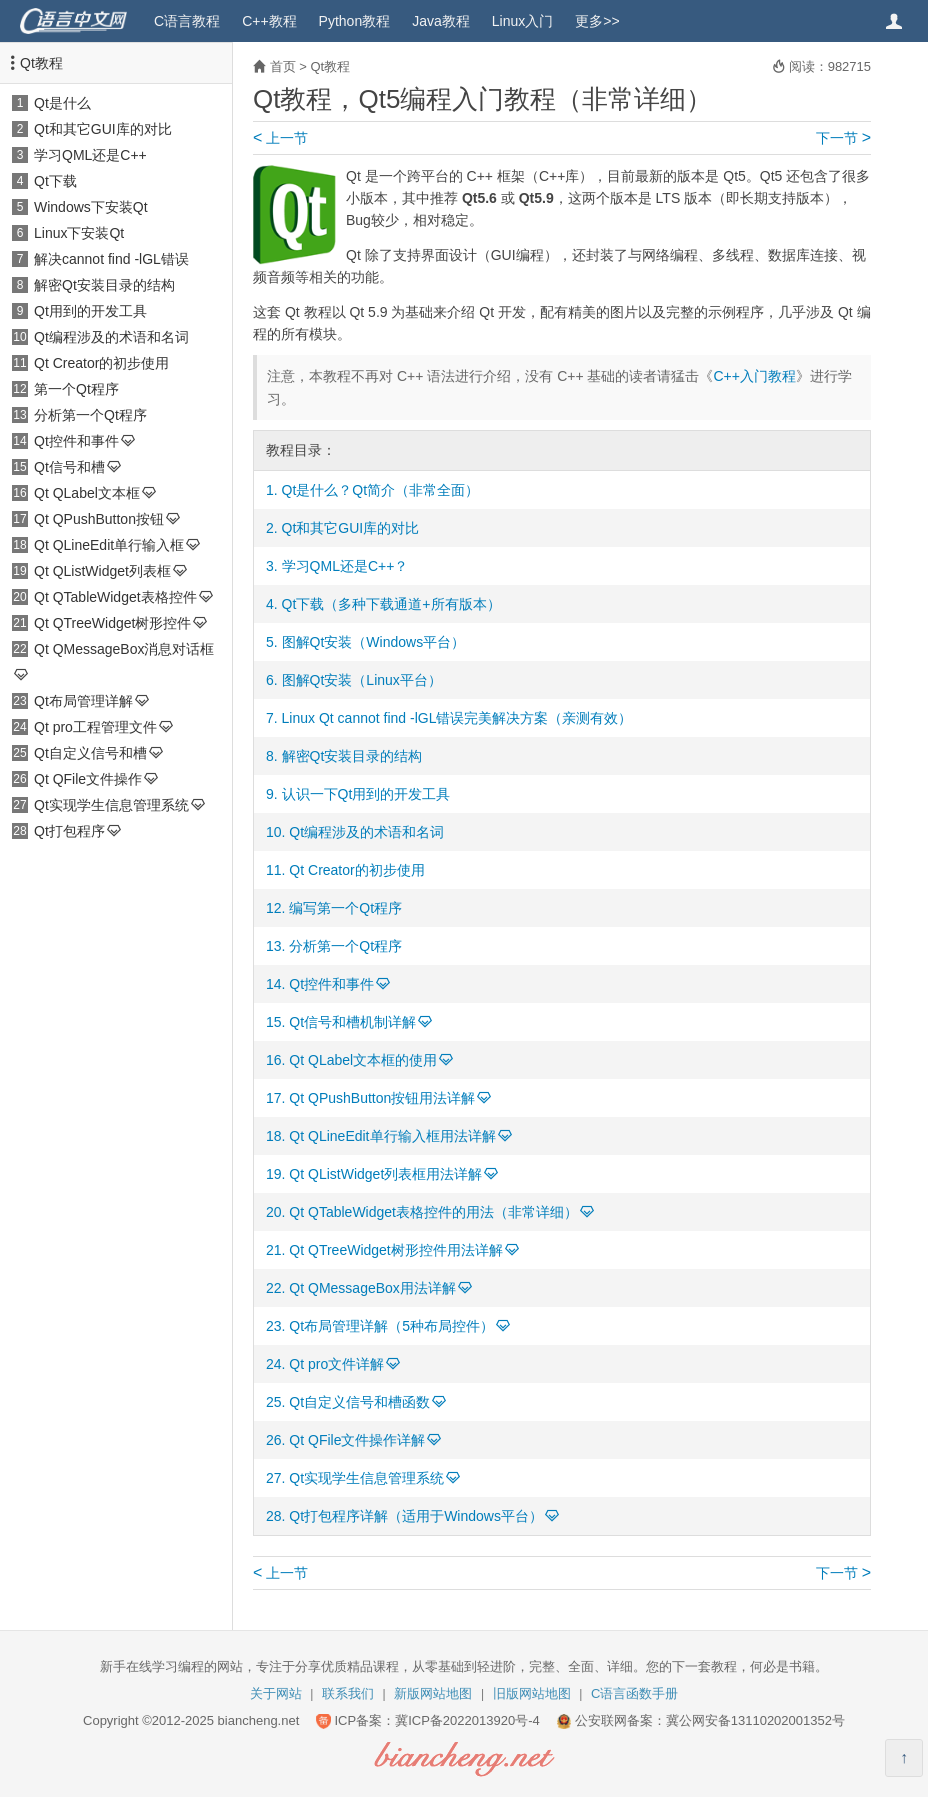 The height and width of the screenshot is (1797, 928). What do you see at coordinates (111, 259) in the screenshot?
I see `解决cannot find -lGL错误` at bounding box center [111, 259].